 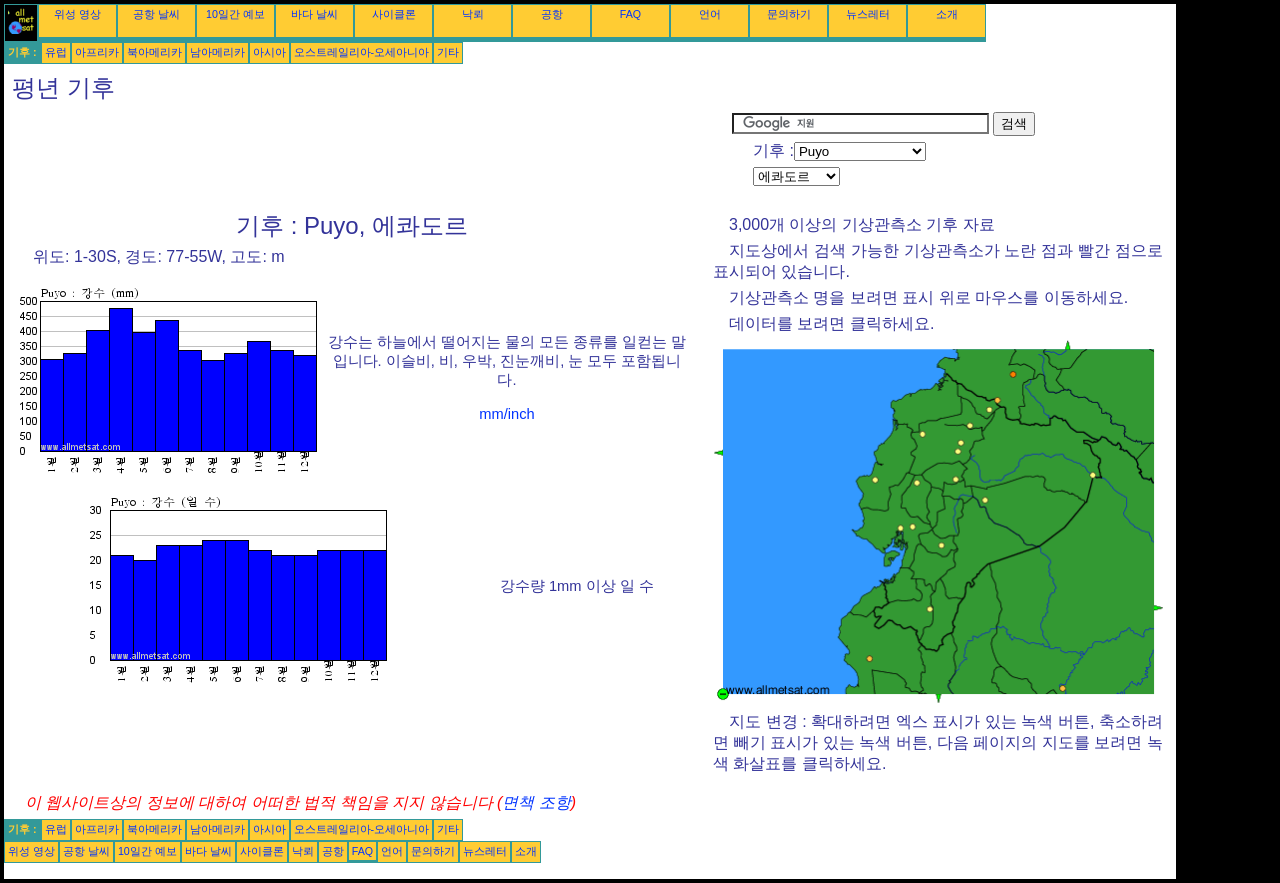 I want to click on 기타, so click(x=448, y=52).